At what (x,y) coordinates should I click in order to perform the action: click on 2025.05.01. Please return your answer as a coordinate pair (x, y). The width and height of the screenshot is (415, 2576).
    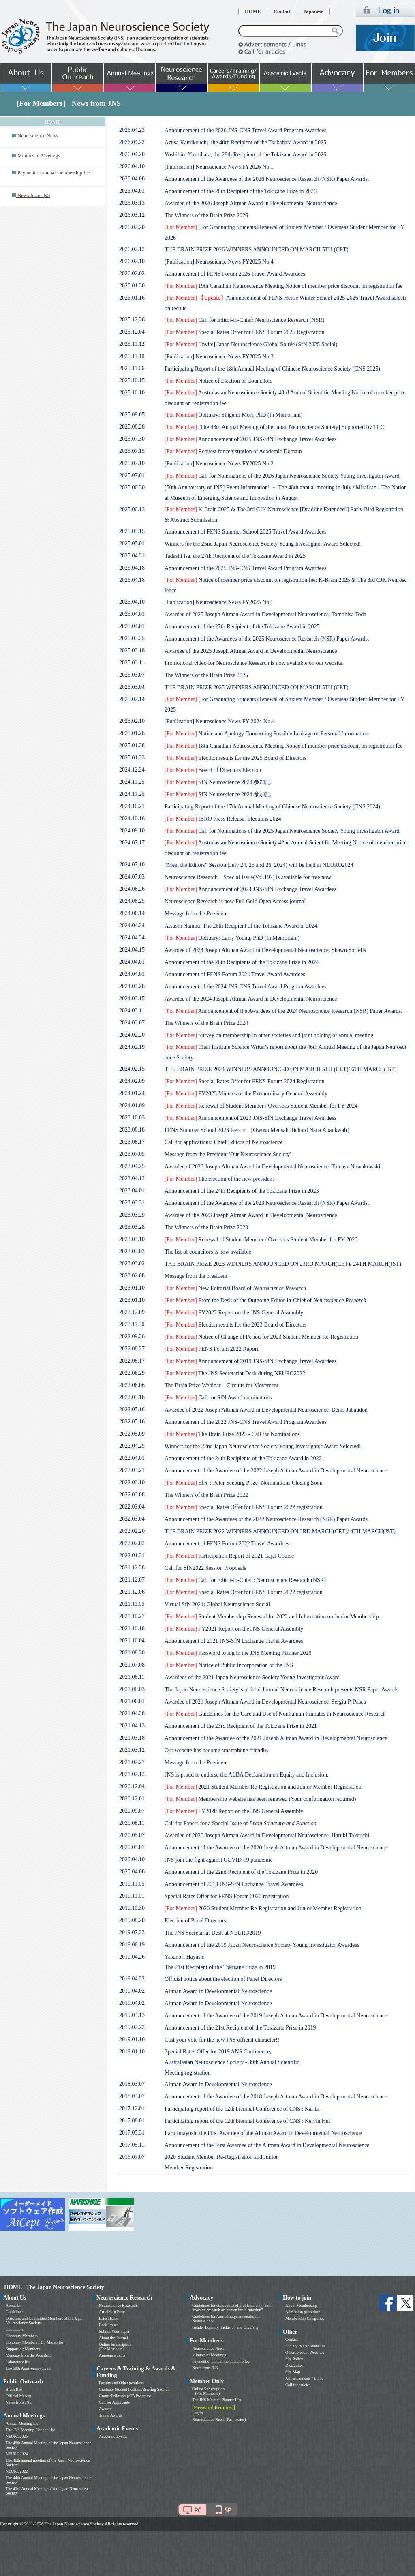
    Looking at the image, I should click on (132, 543).